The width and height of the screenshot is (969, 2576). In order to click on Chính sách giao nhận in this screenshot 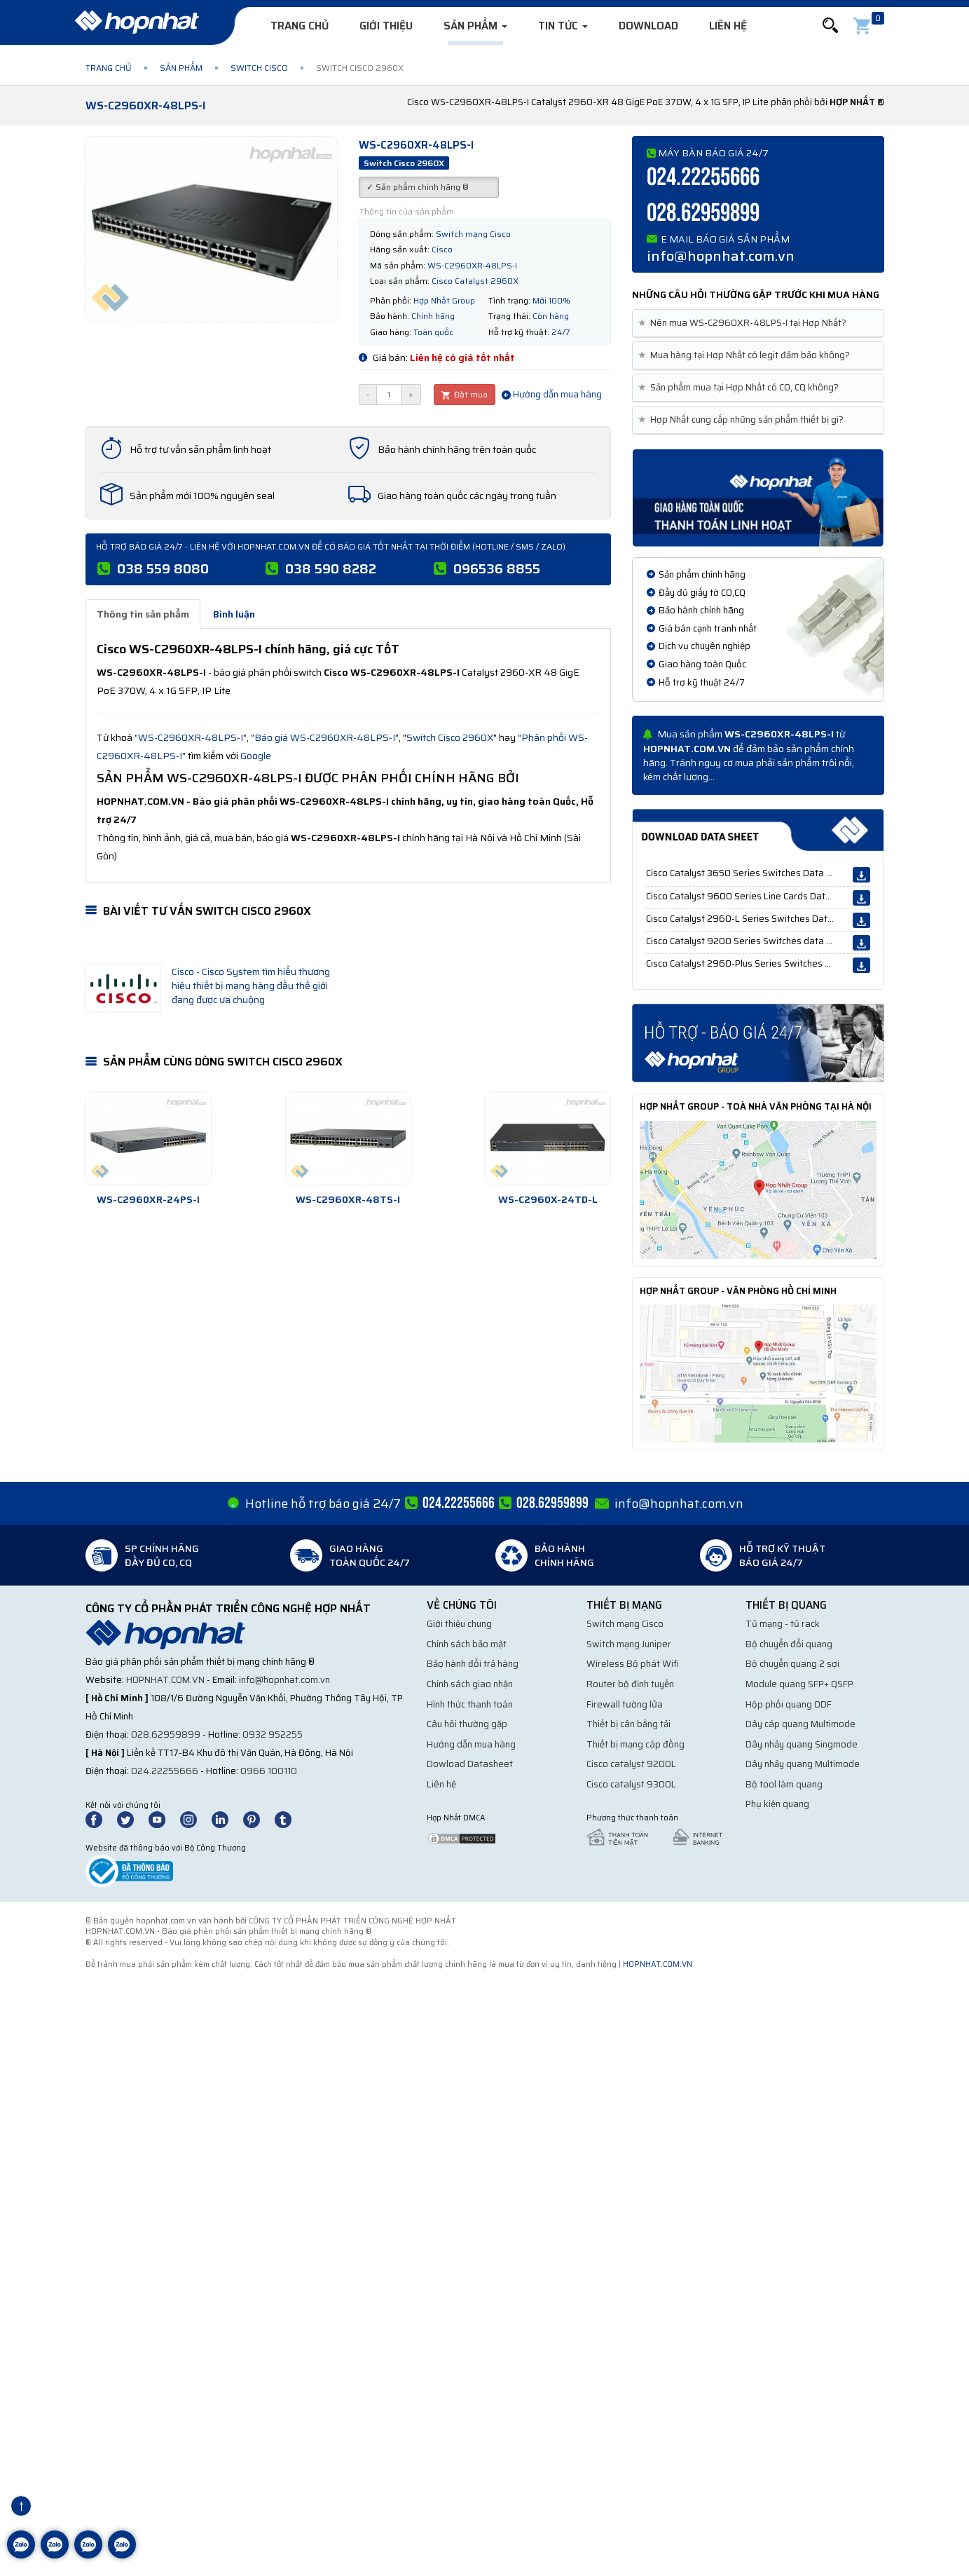, I will do `click(470, 1684)`.